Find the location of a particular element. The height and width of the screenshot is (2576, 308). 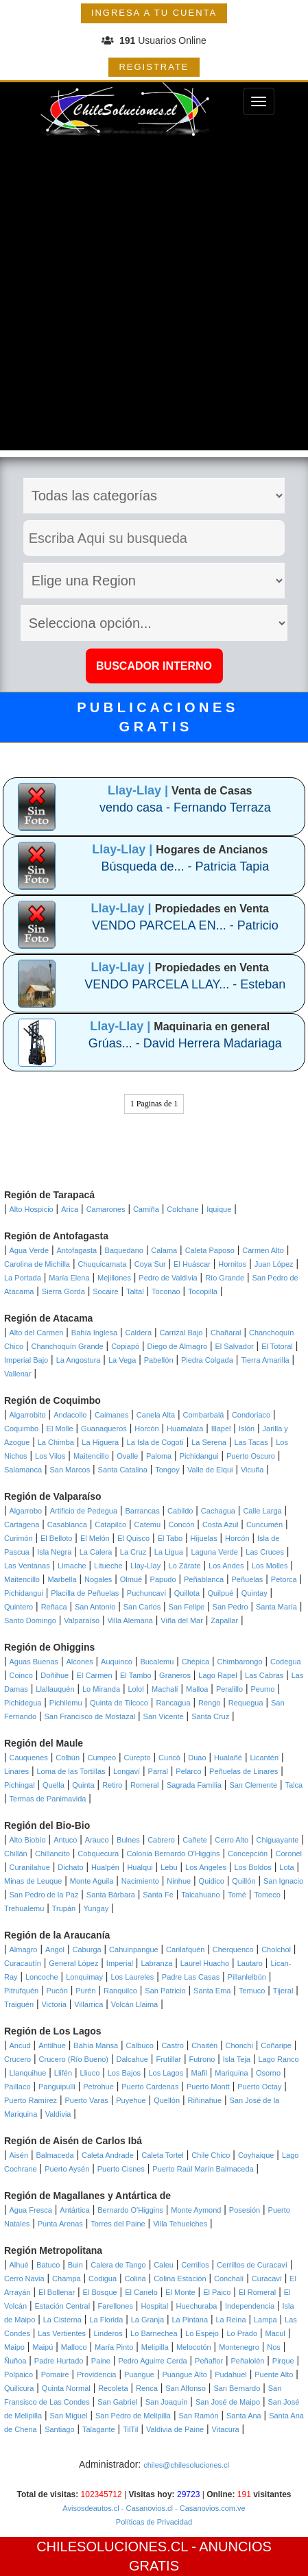

Santa Catalina is located at coordinates (122, 1470).